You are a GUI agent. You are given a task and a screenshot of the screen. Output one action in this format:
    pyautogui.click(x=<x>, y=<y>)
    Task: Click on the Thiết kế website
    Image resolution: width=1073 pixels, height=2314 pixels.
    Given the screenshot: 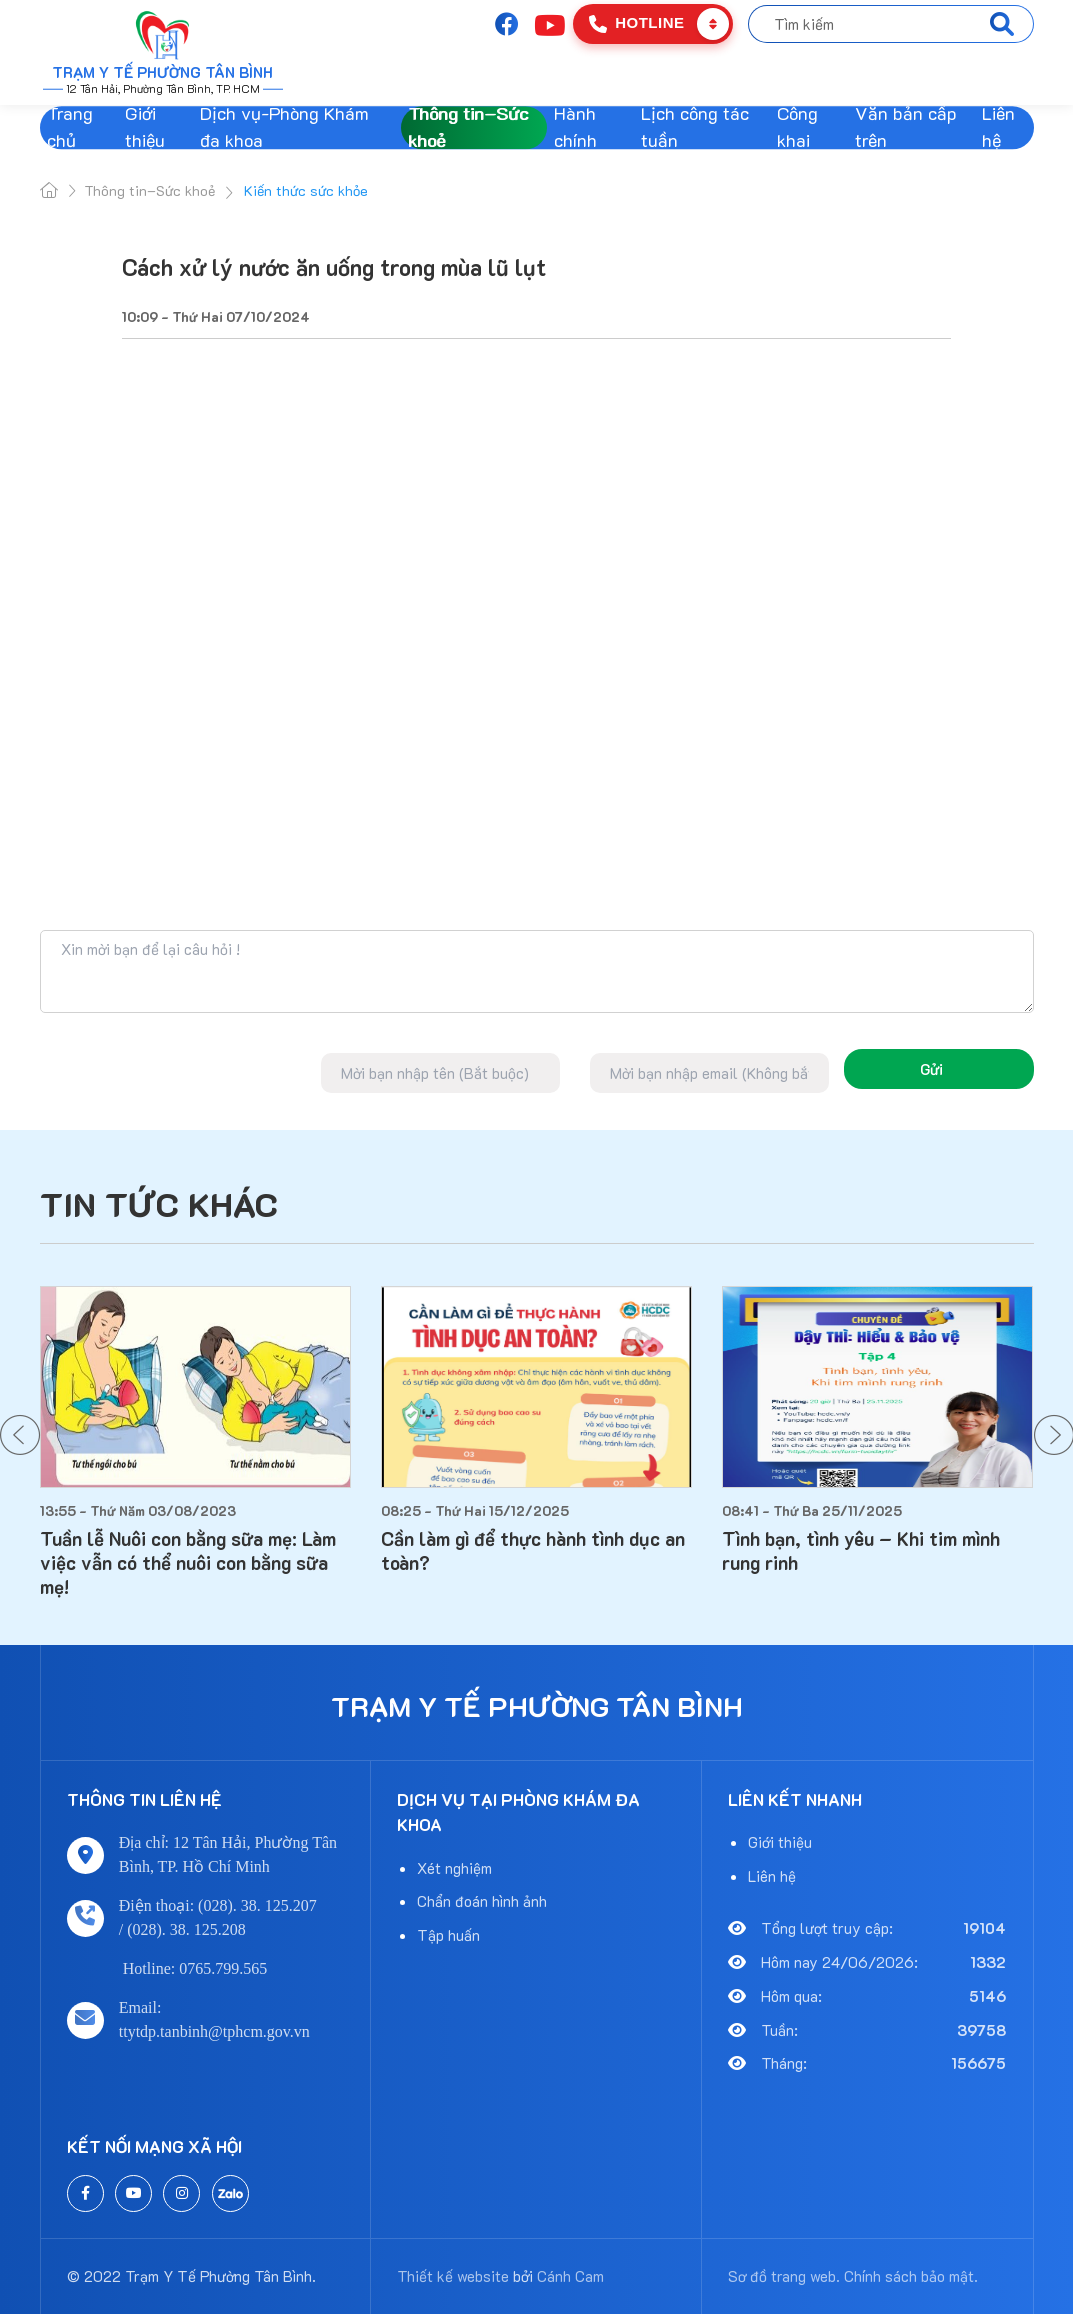 What is the action you would take?
    pyautogui.click(x=453, y=2276)
    